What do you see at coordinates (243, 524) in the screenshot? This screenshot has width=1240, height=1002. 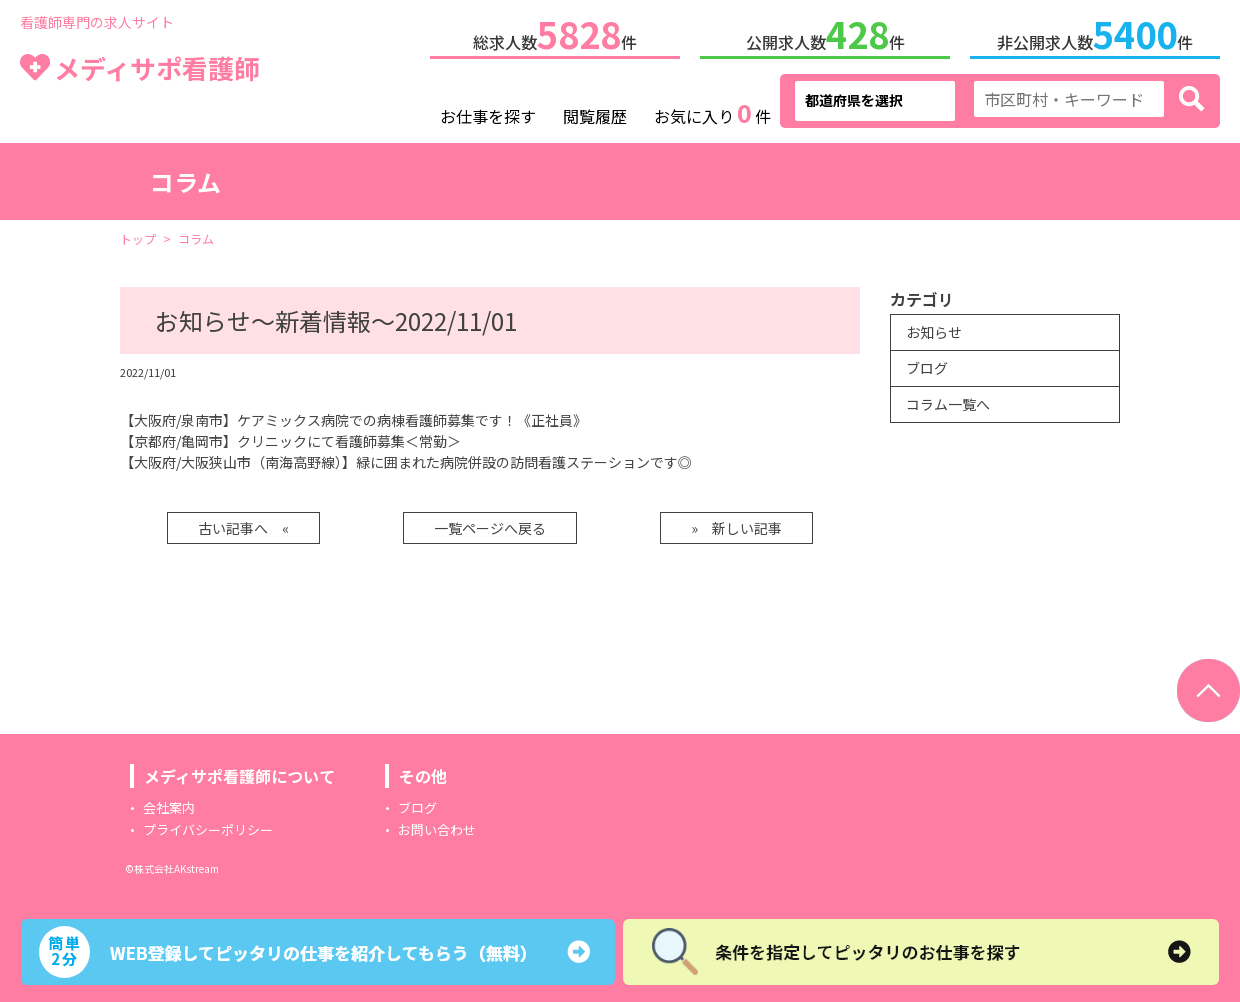 I see `古い記事へ «` at bounding box center [243, 524].